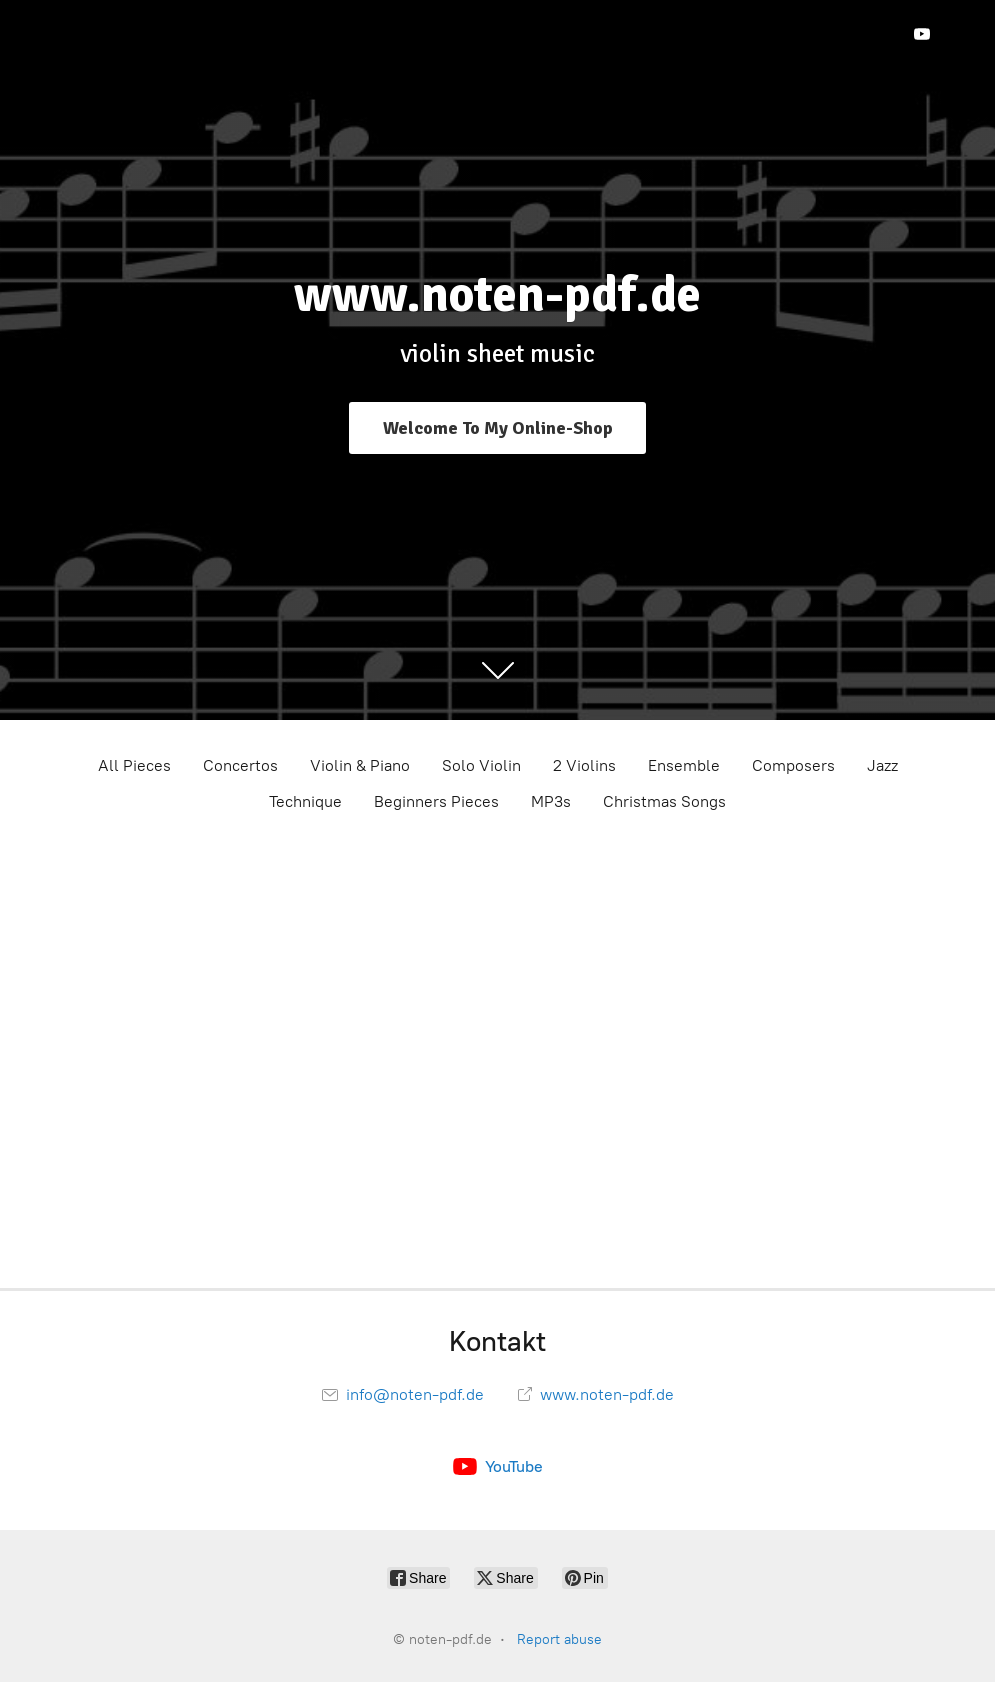  What do you see at coordinates (793, 765) in the screenshot?
I see `Composers` at bounding box center [793, 765].